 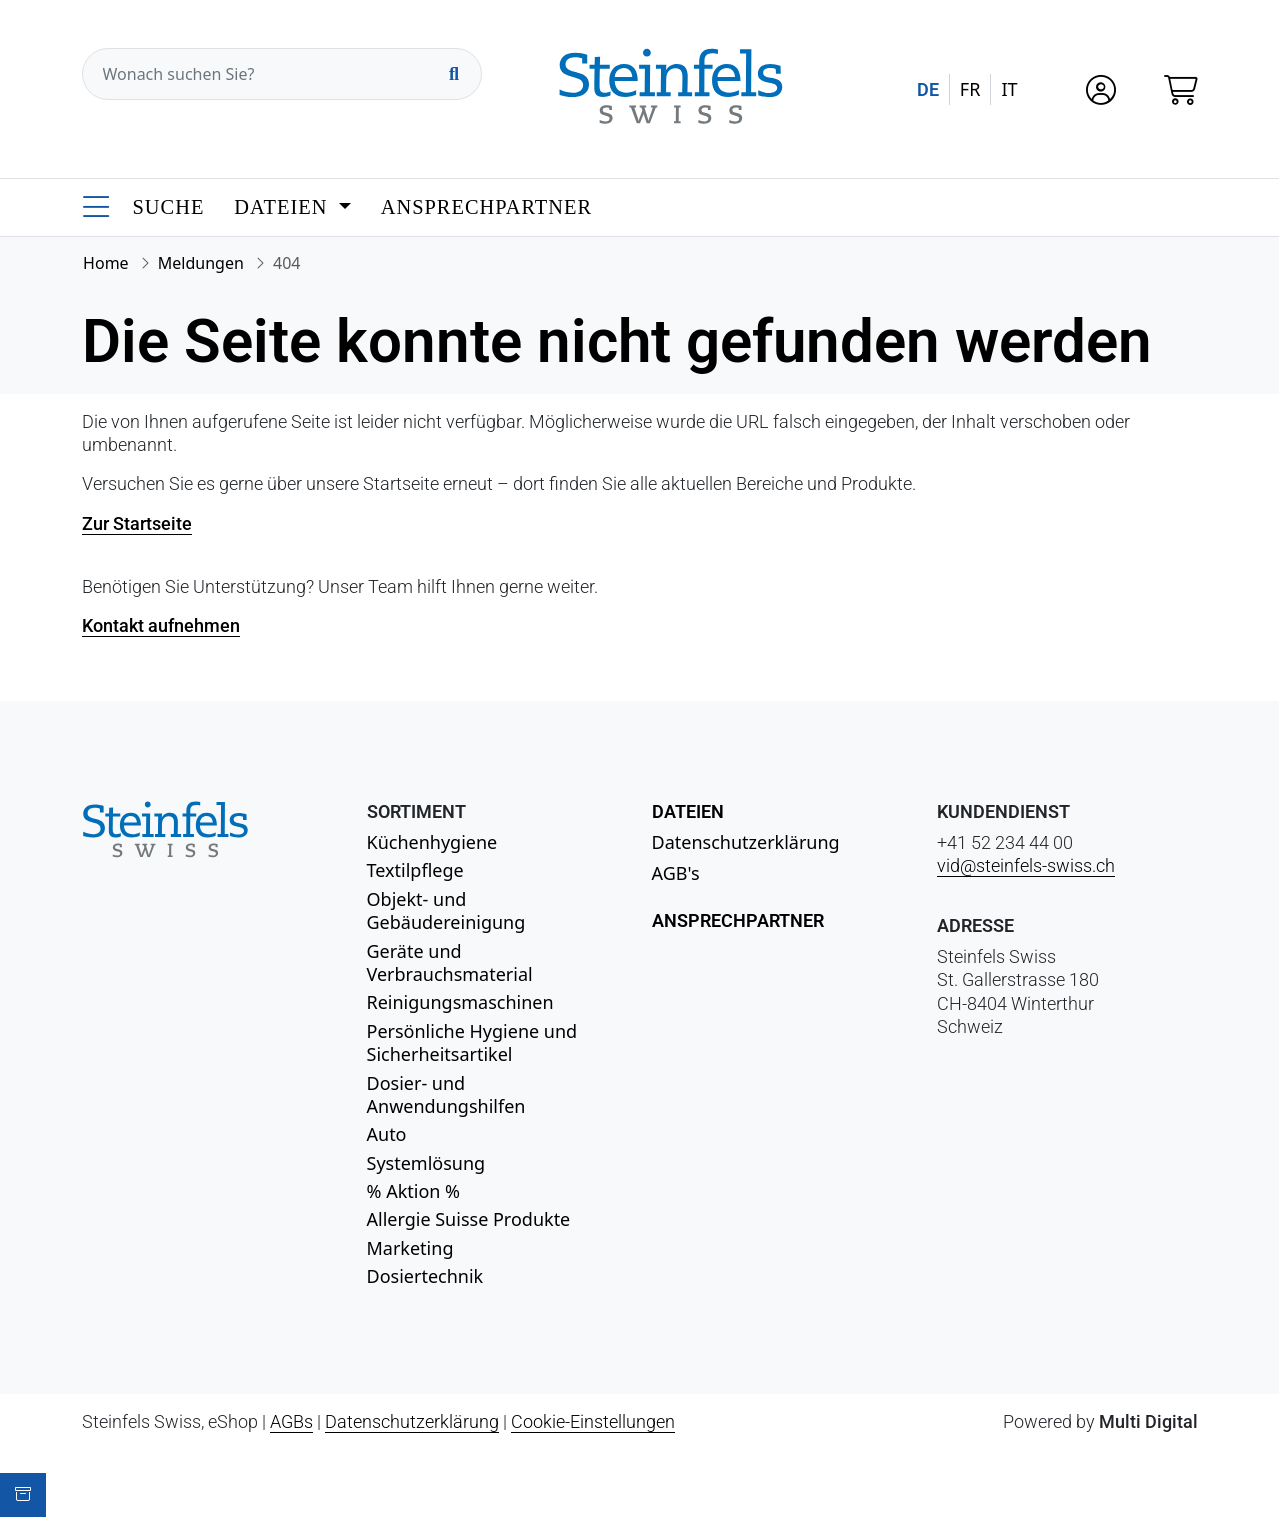 What do you see at coordinates (201, 263) in the screenshot?
I see `Meldungen` at bounding box center [201, 263].